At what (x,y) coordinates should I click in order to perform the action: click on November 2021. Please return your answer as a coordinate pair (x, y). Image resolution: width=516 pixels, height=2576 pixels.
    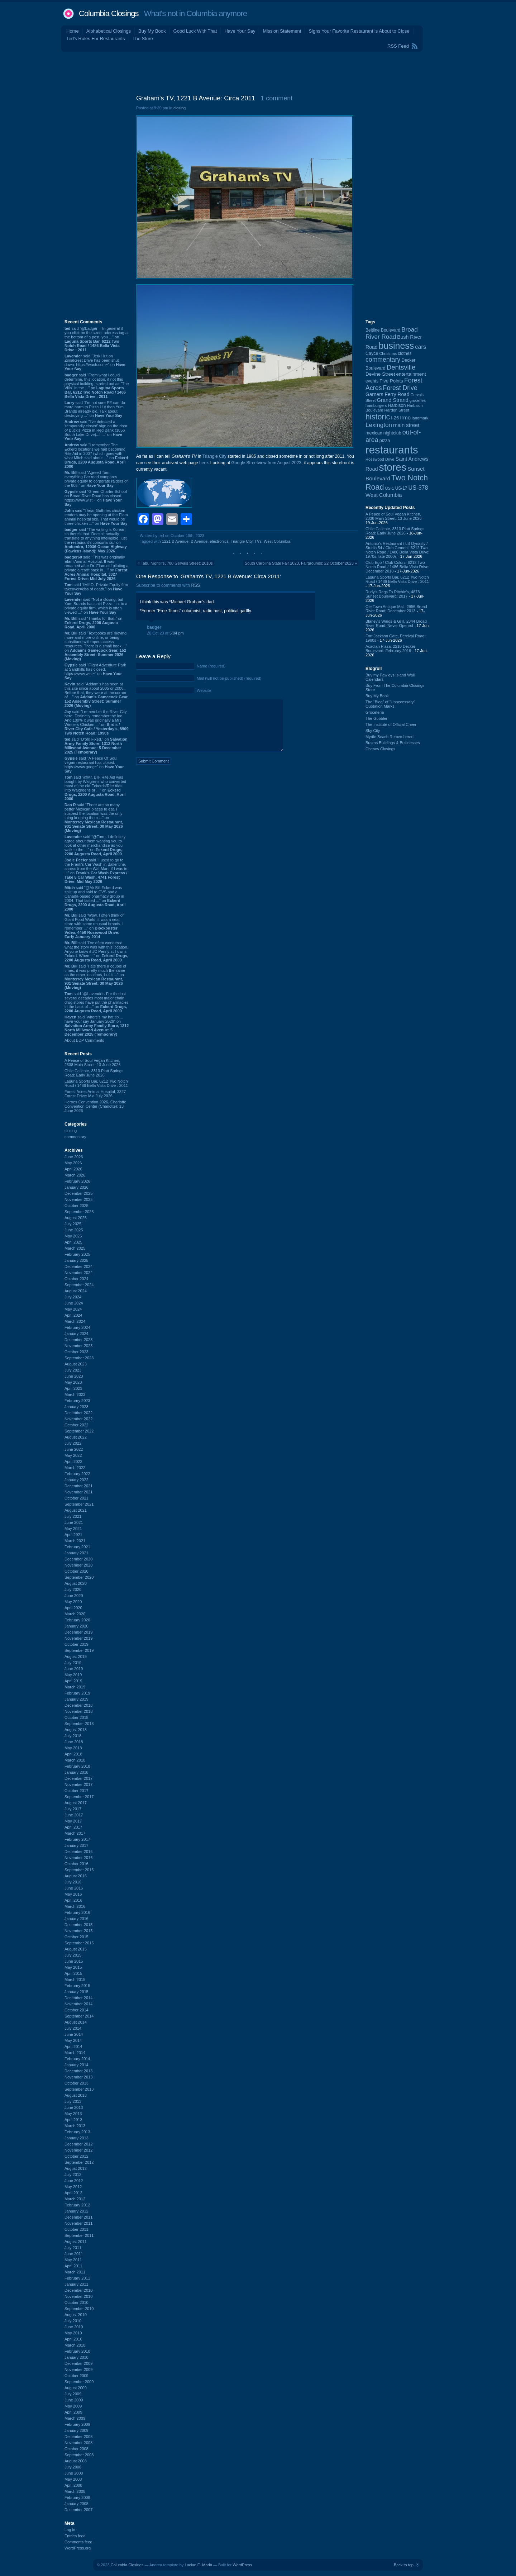
    Looking at the image, I should click on (78, 1492).